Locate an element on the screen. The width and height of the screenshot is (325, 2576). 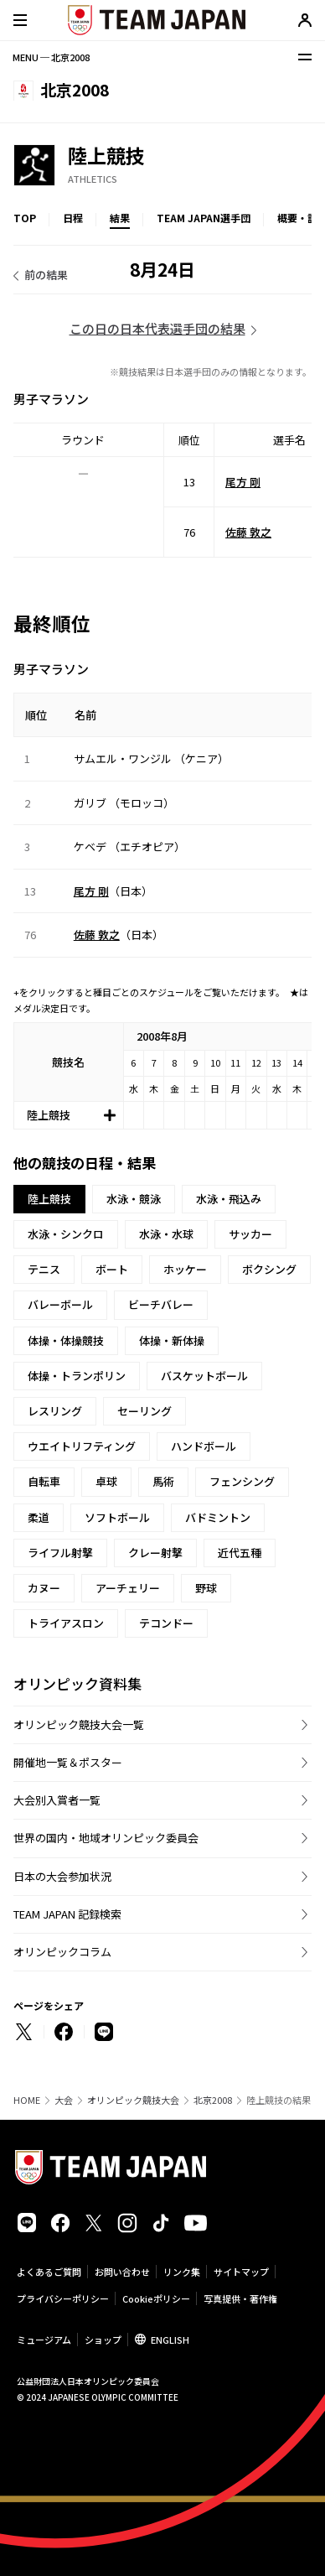
水泳・競泳 is located at coordinates (133, 1199).